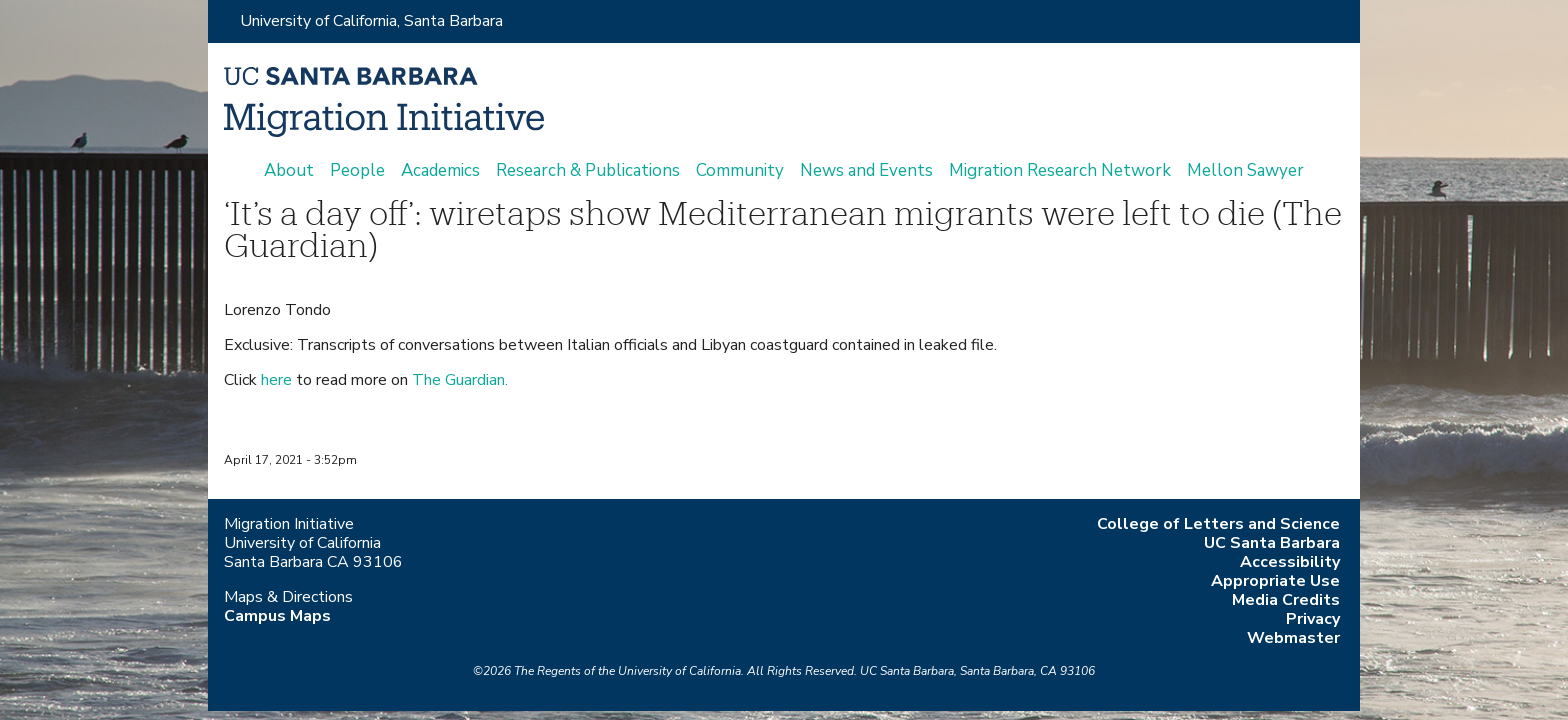 The image size is (1568, 720). Describe the element at coordinates (1286, 600) in the screenshot. I see `Media Credits` at that location.